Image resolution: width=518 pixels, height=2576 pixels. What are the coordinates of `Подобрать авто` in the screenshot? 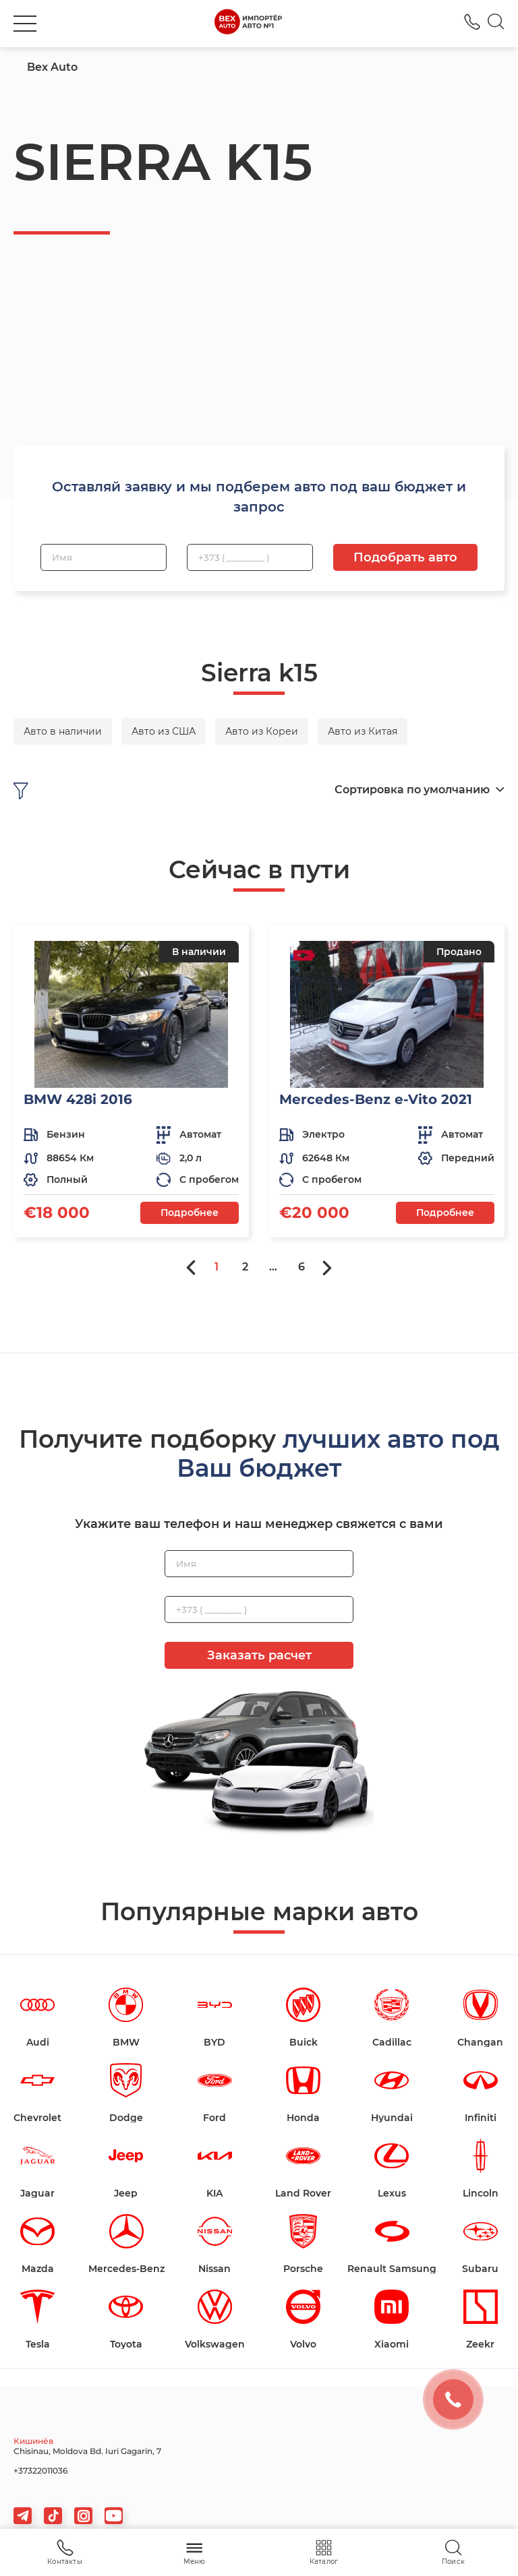 It's located at (405, 557).